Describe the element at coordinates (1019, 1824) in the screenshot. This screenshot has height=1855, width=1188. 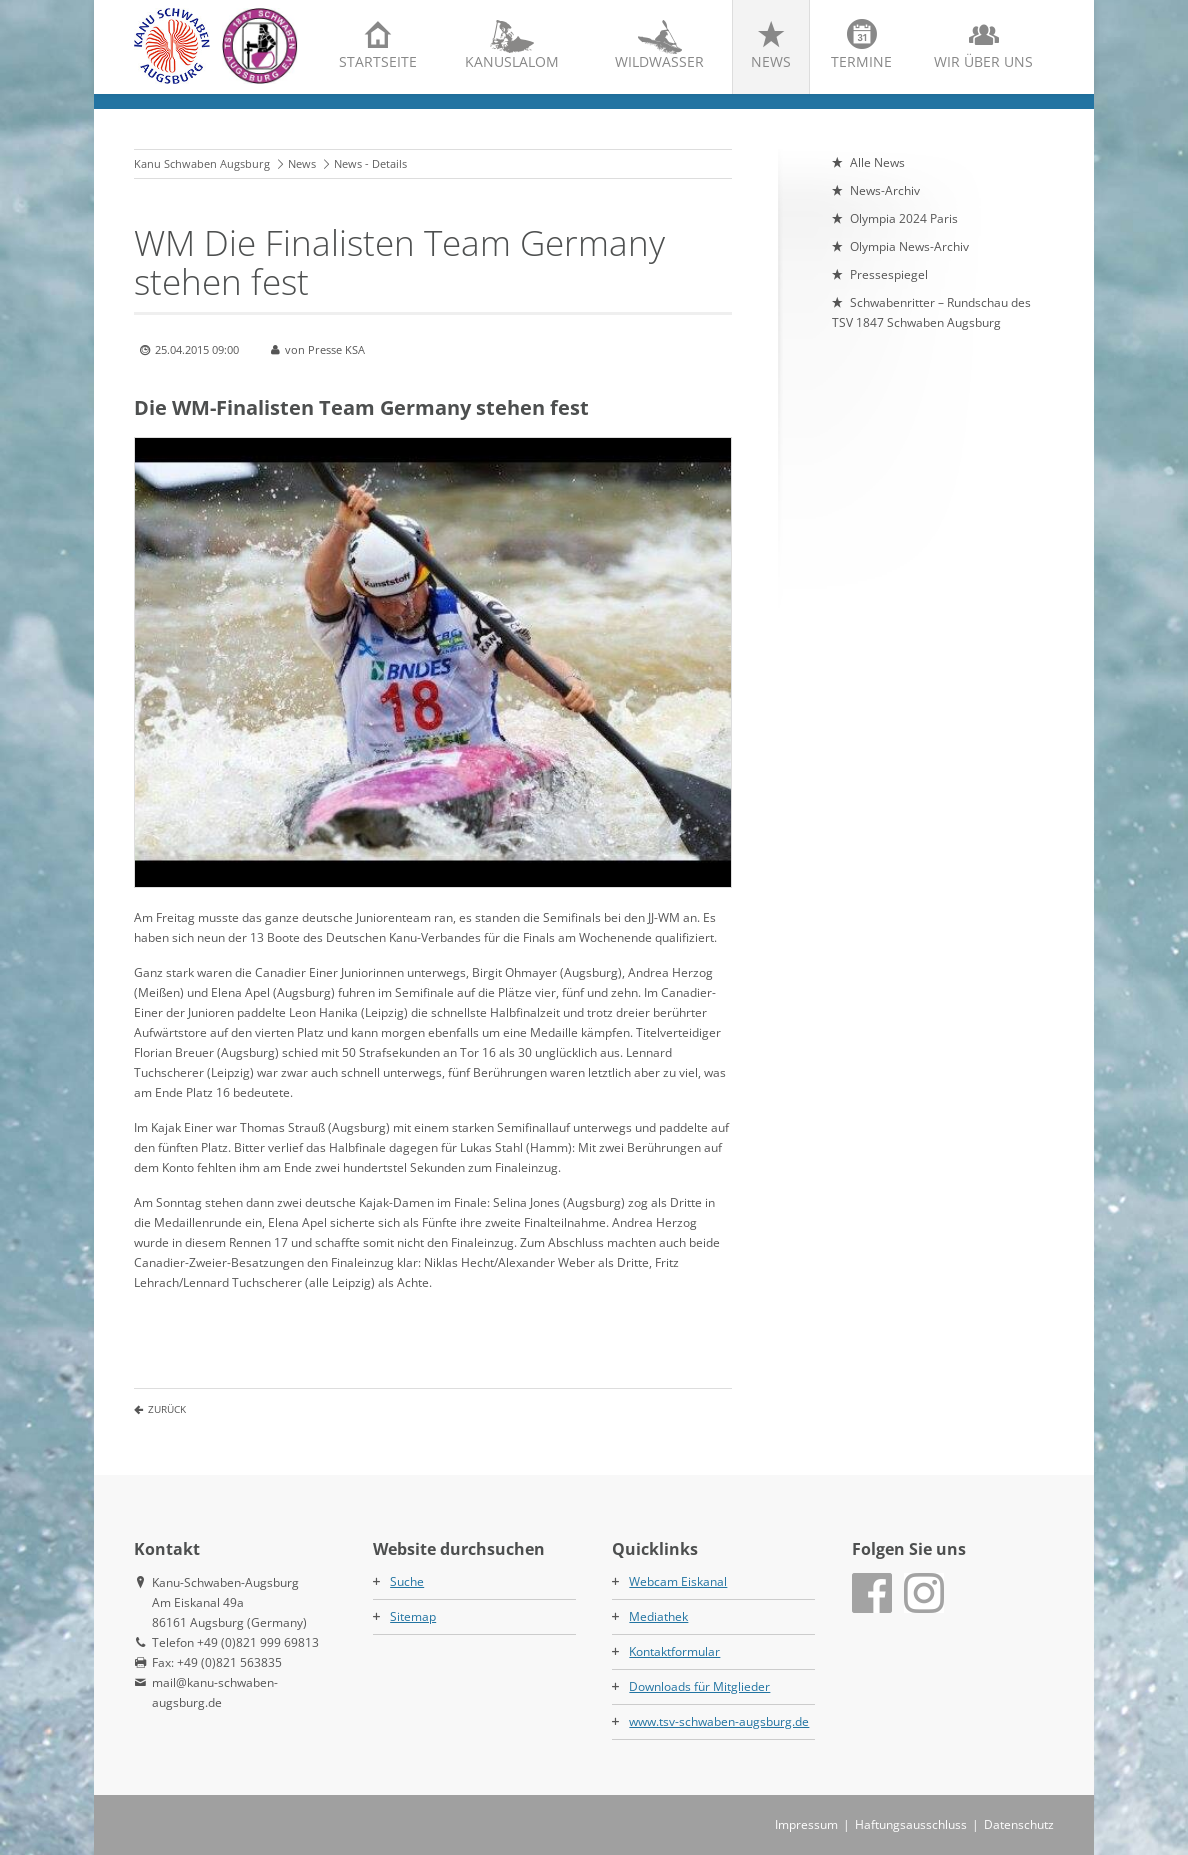
I see `Datenschutz` at that location.